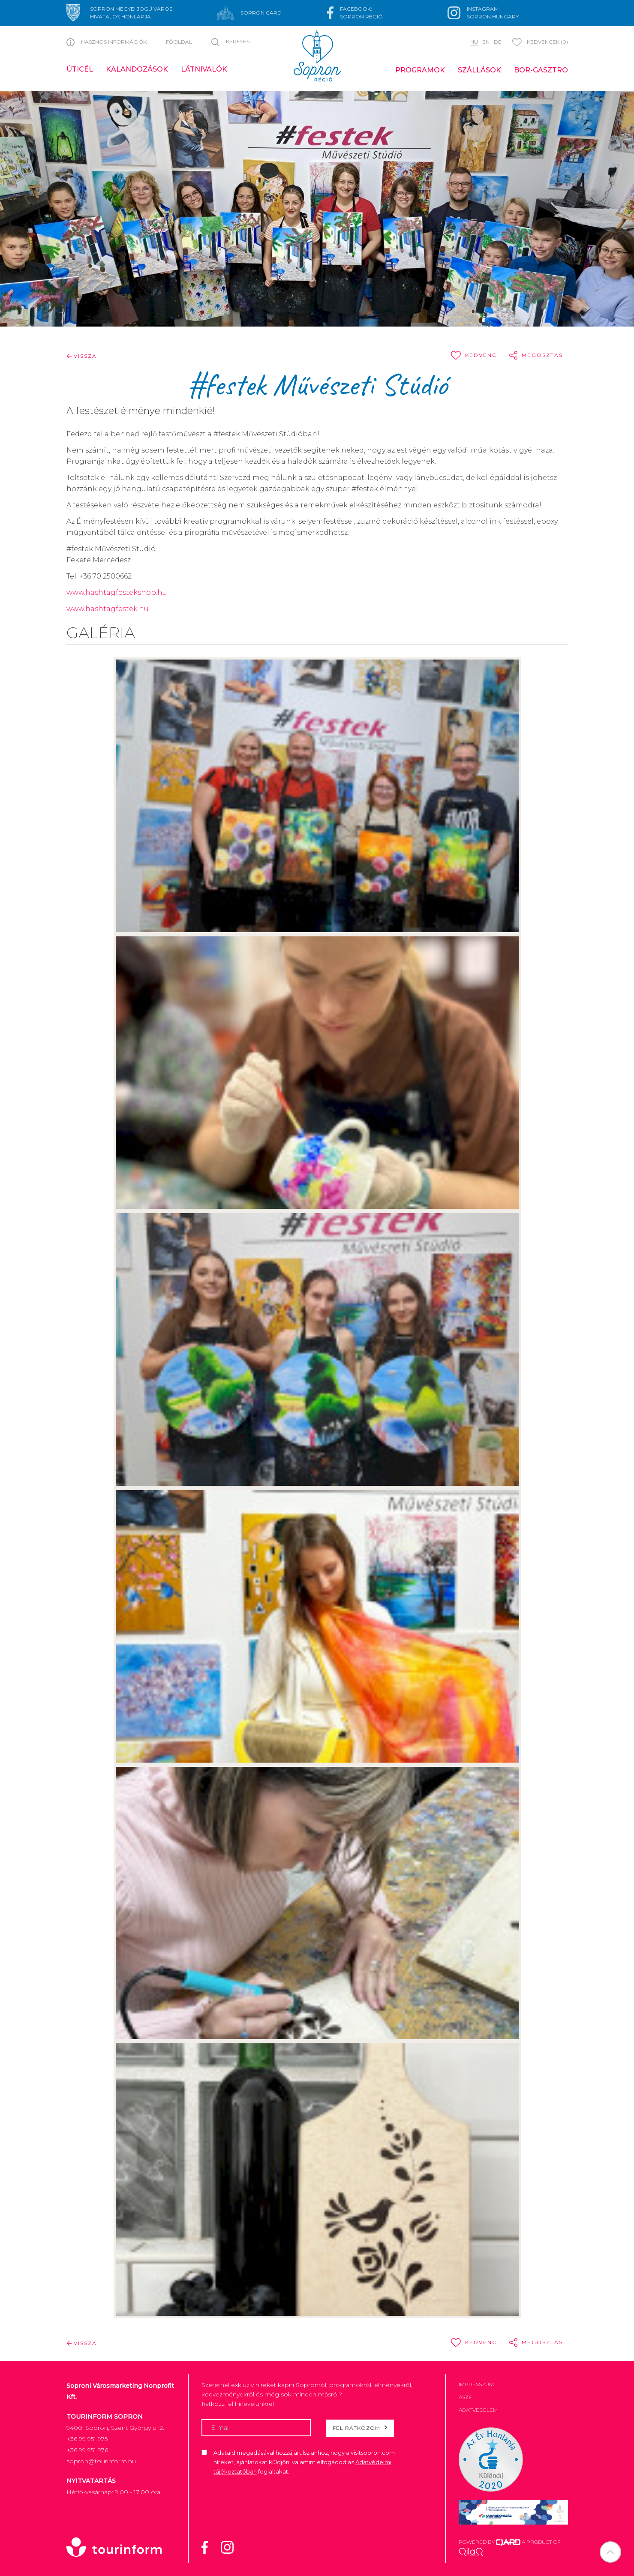 The image size is (634, 2576). Describe the element at coordinates (79, 69) in the screenshot. I see `Úticél` at that location.